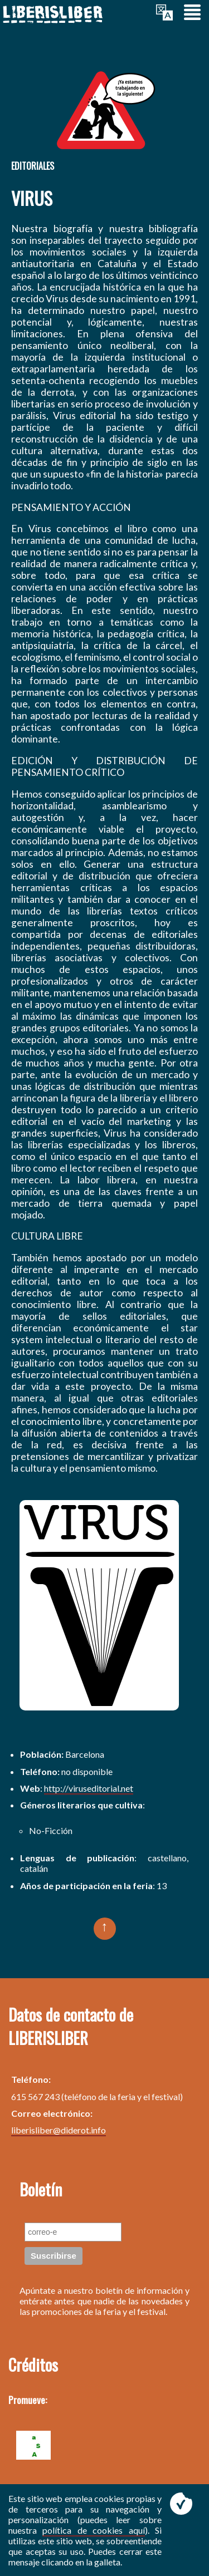 Image resolution: width=209 pixels, height=2576 pixels. What do you see at coordinates (93, 2530) in the screenshot?
I see `política de cookies aquí` at bounding box center [93, 2530].